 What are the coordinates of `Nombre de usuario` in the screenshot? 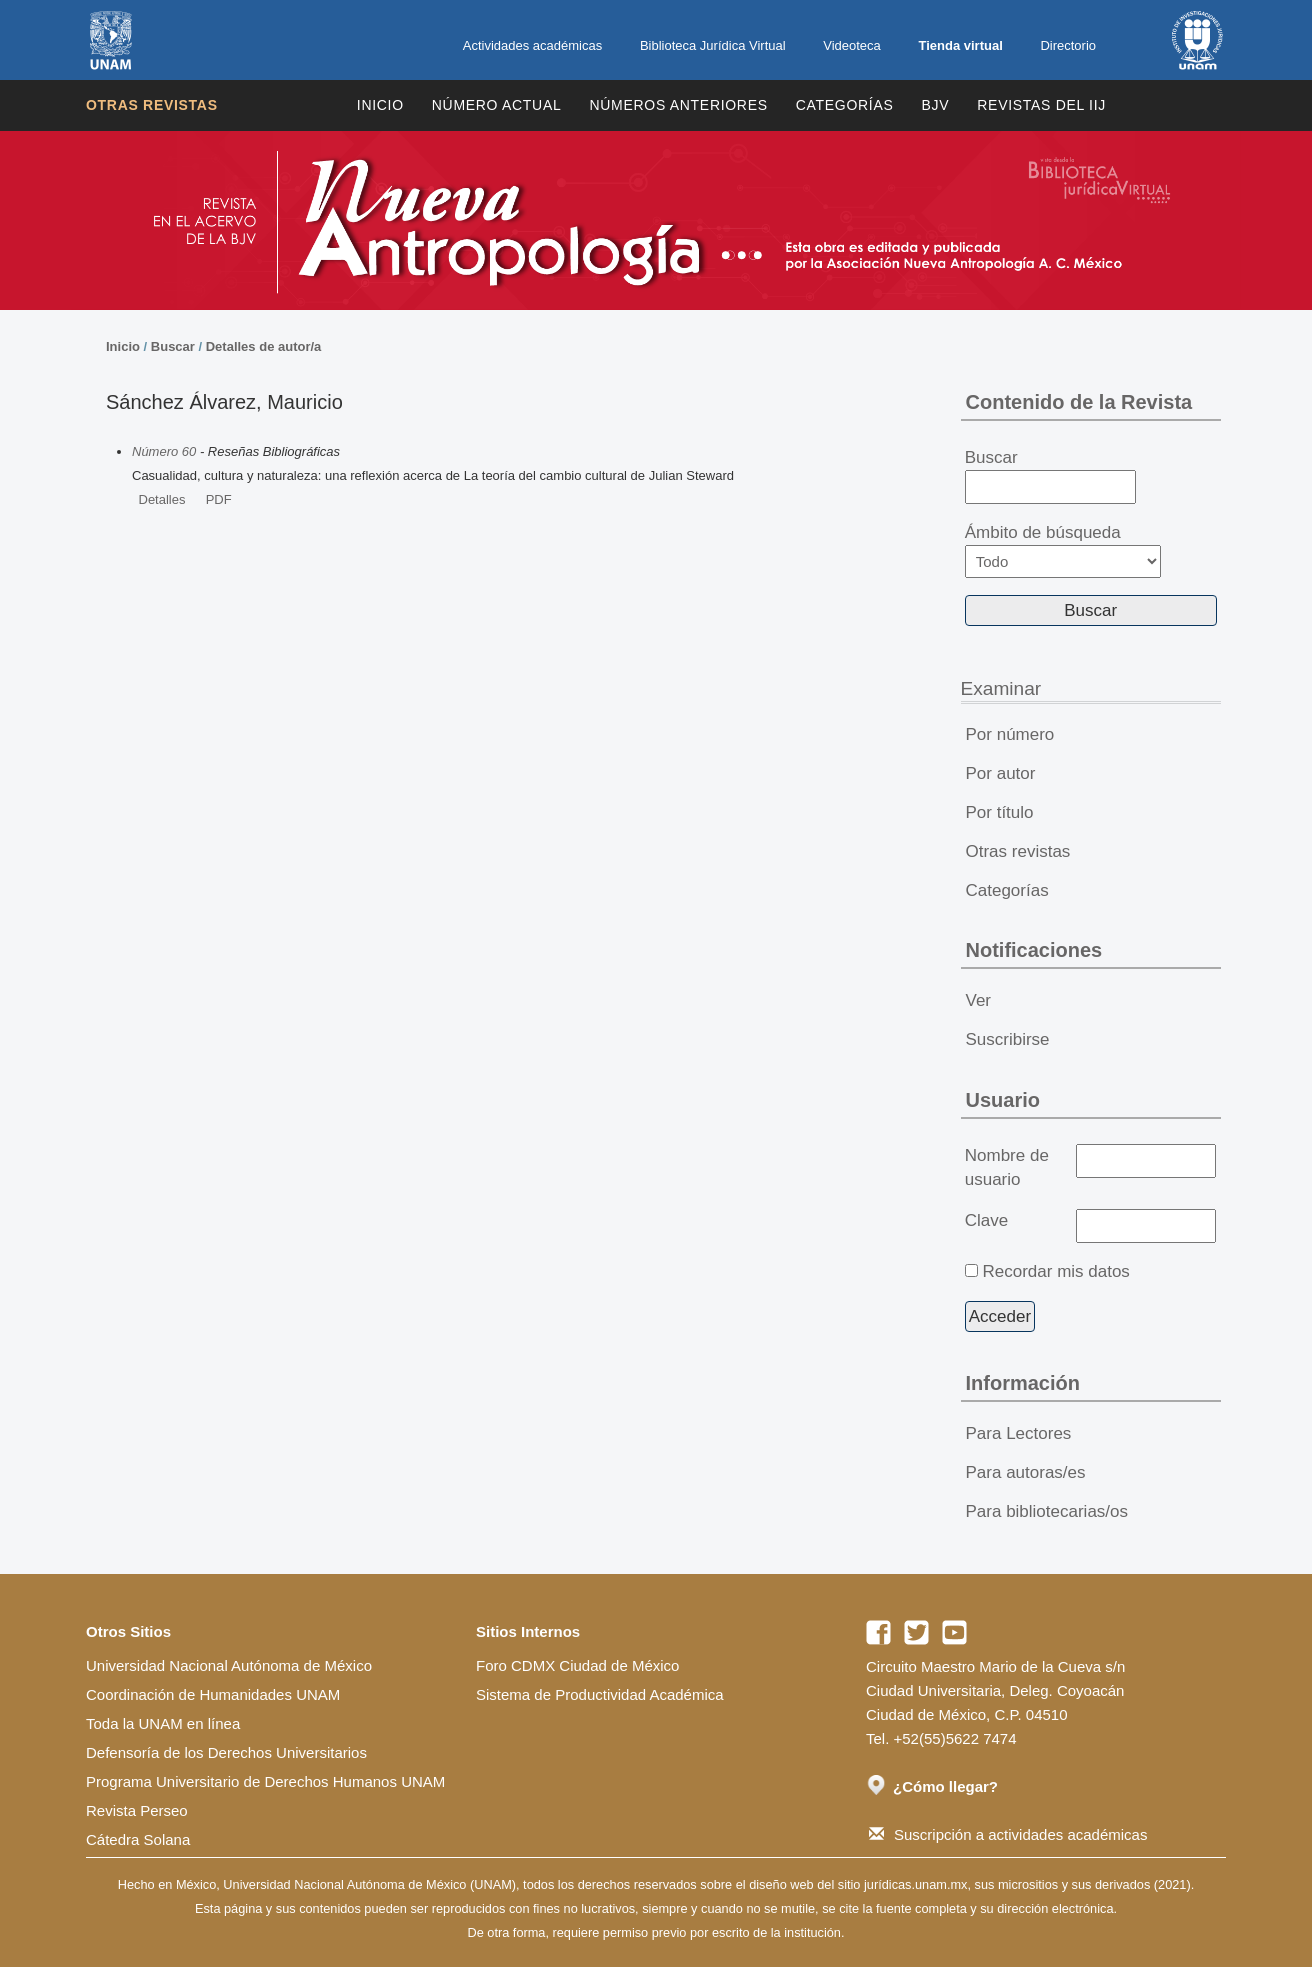 It's located at (1007, 1167).